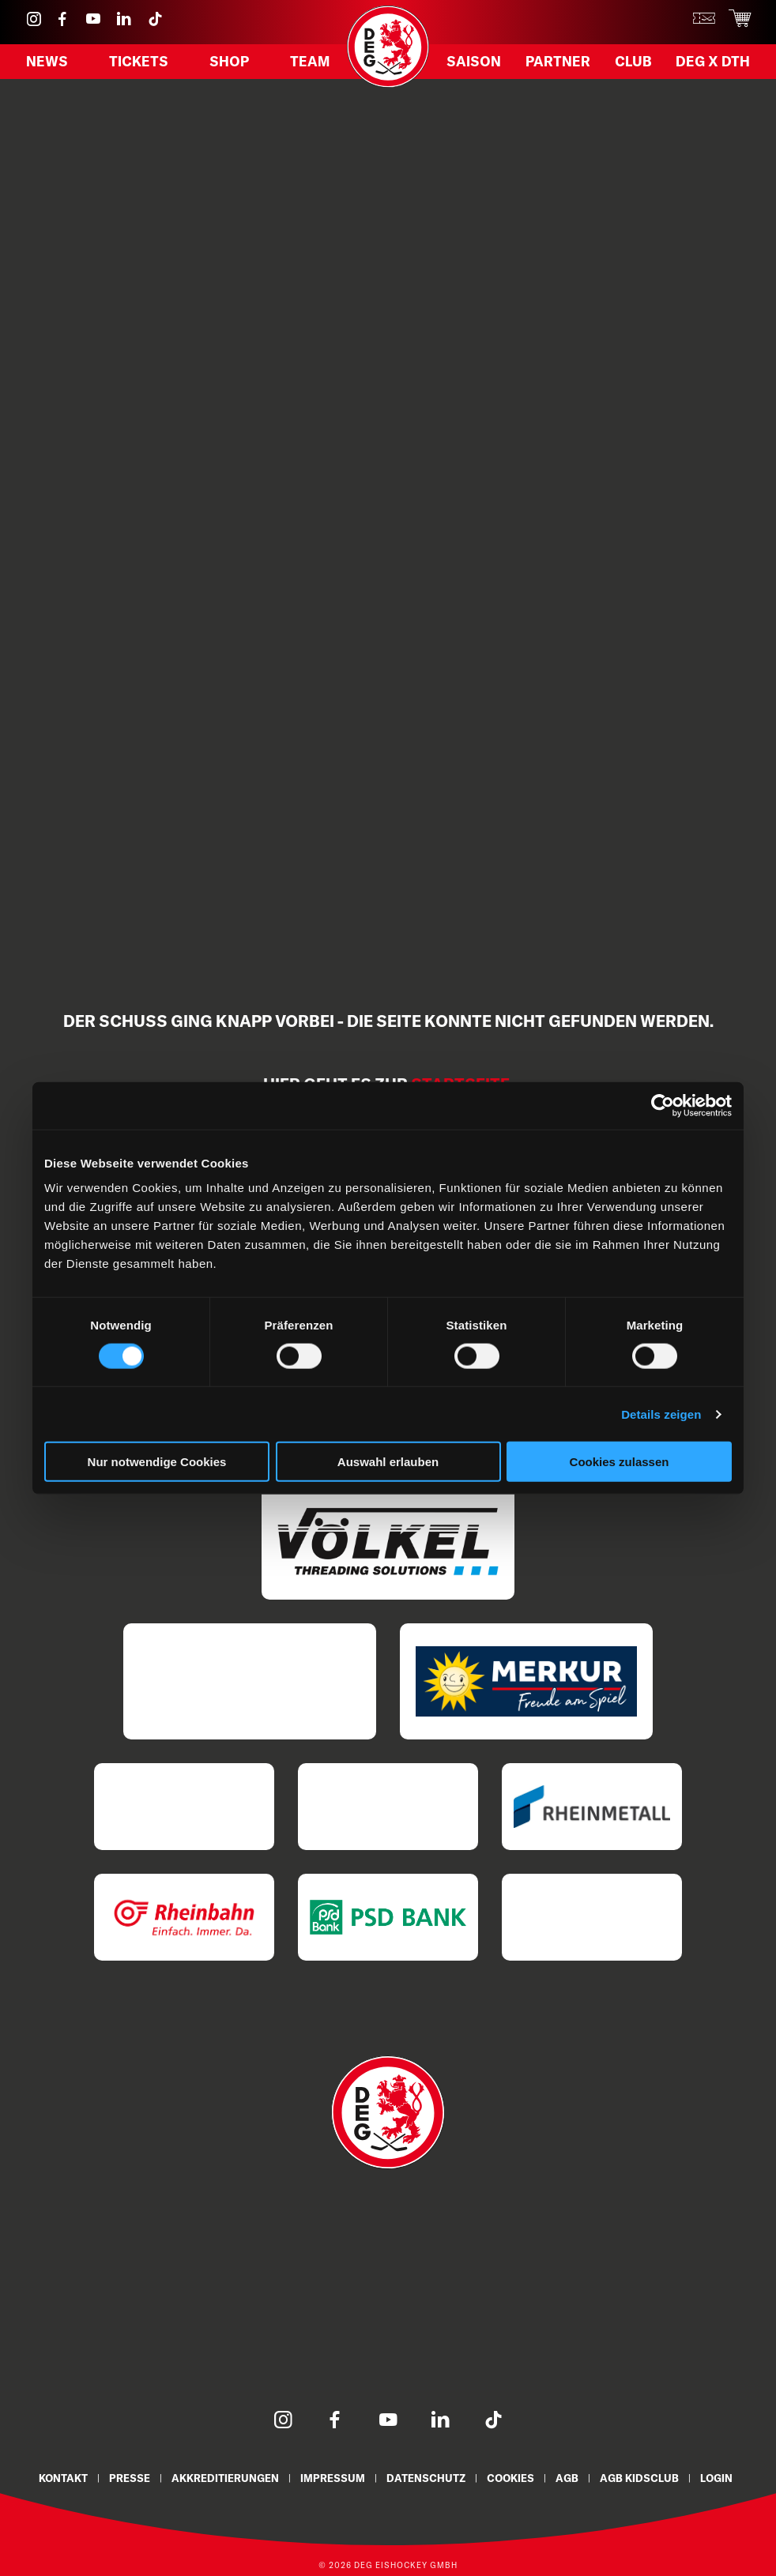 The height and width of the screenshot is (2576, 776). I want to click on Impressum, so click(332, 2477).